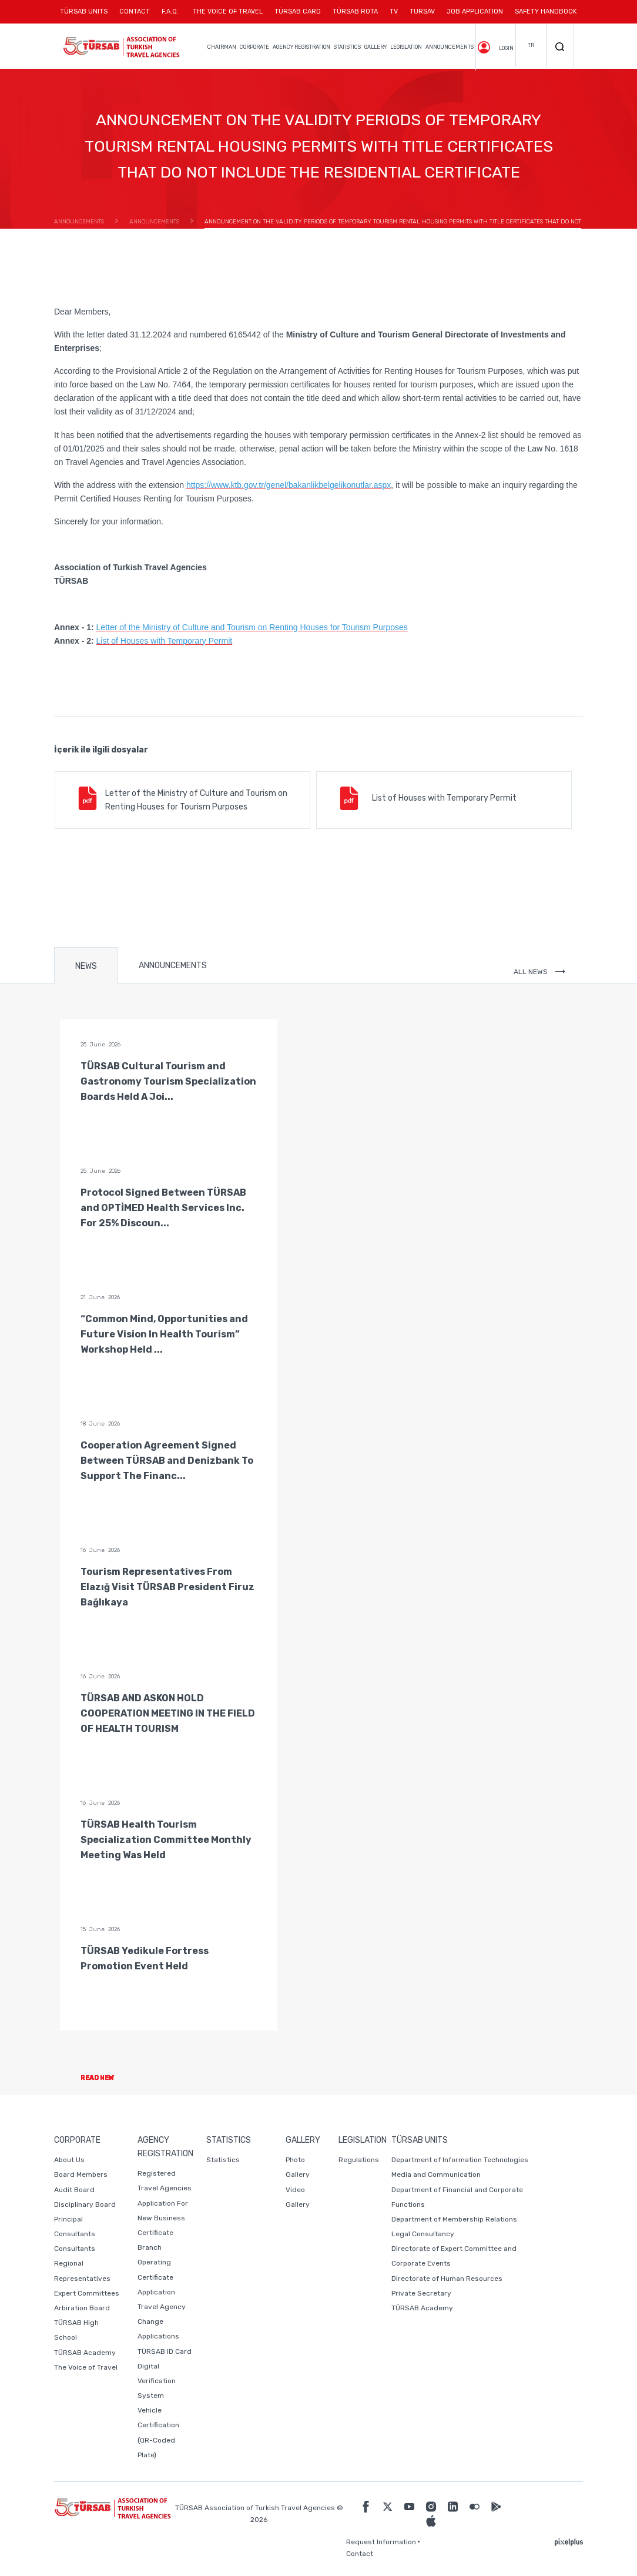  I want to click on TV, so click(394, 11).